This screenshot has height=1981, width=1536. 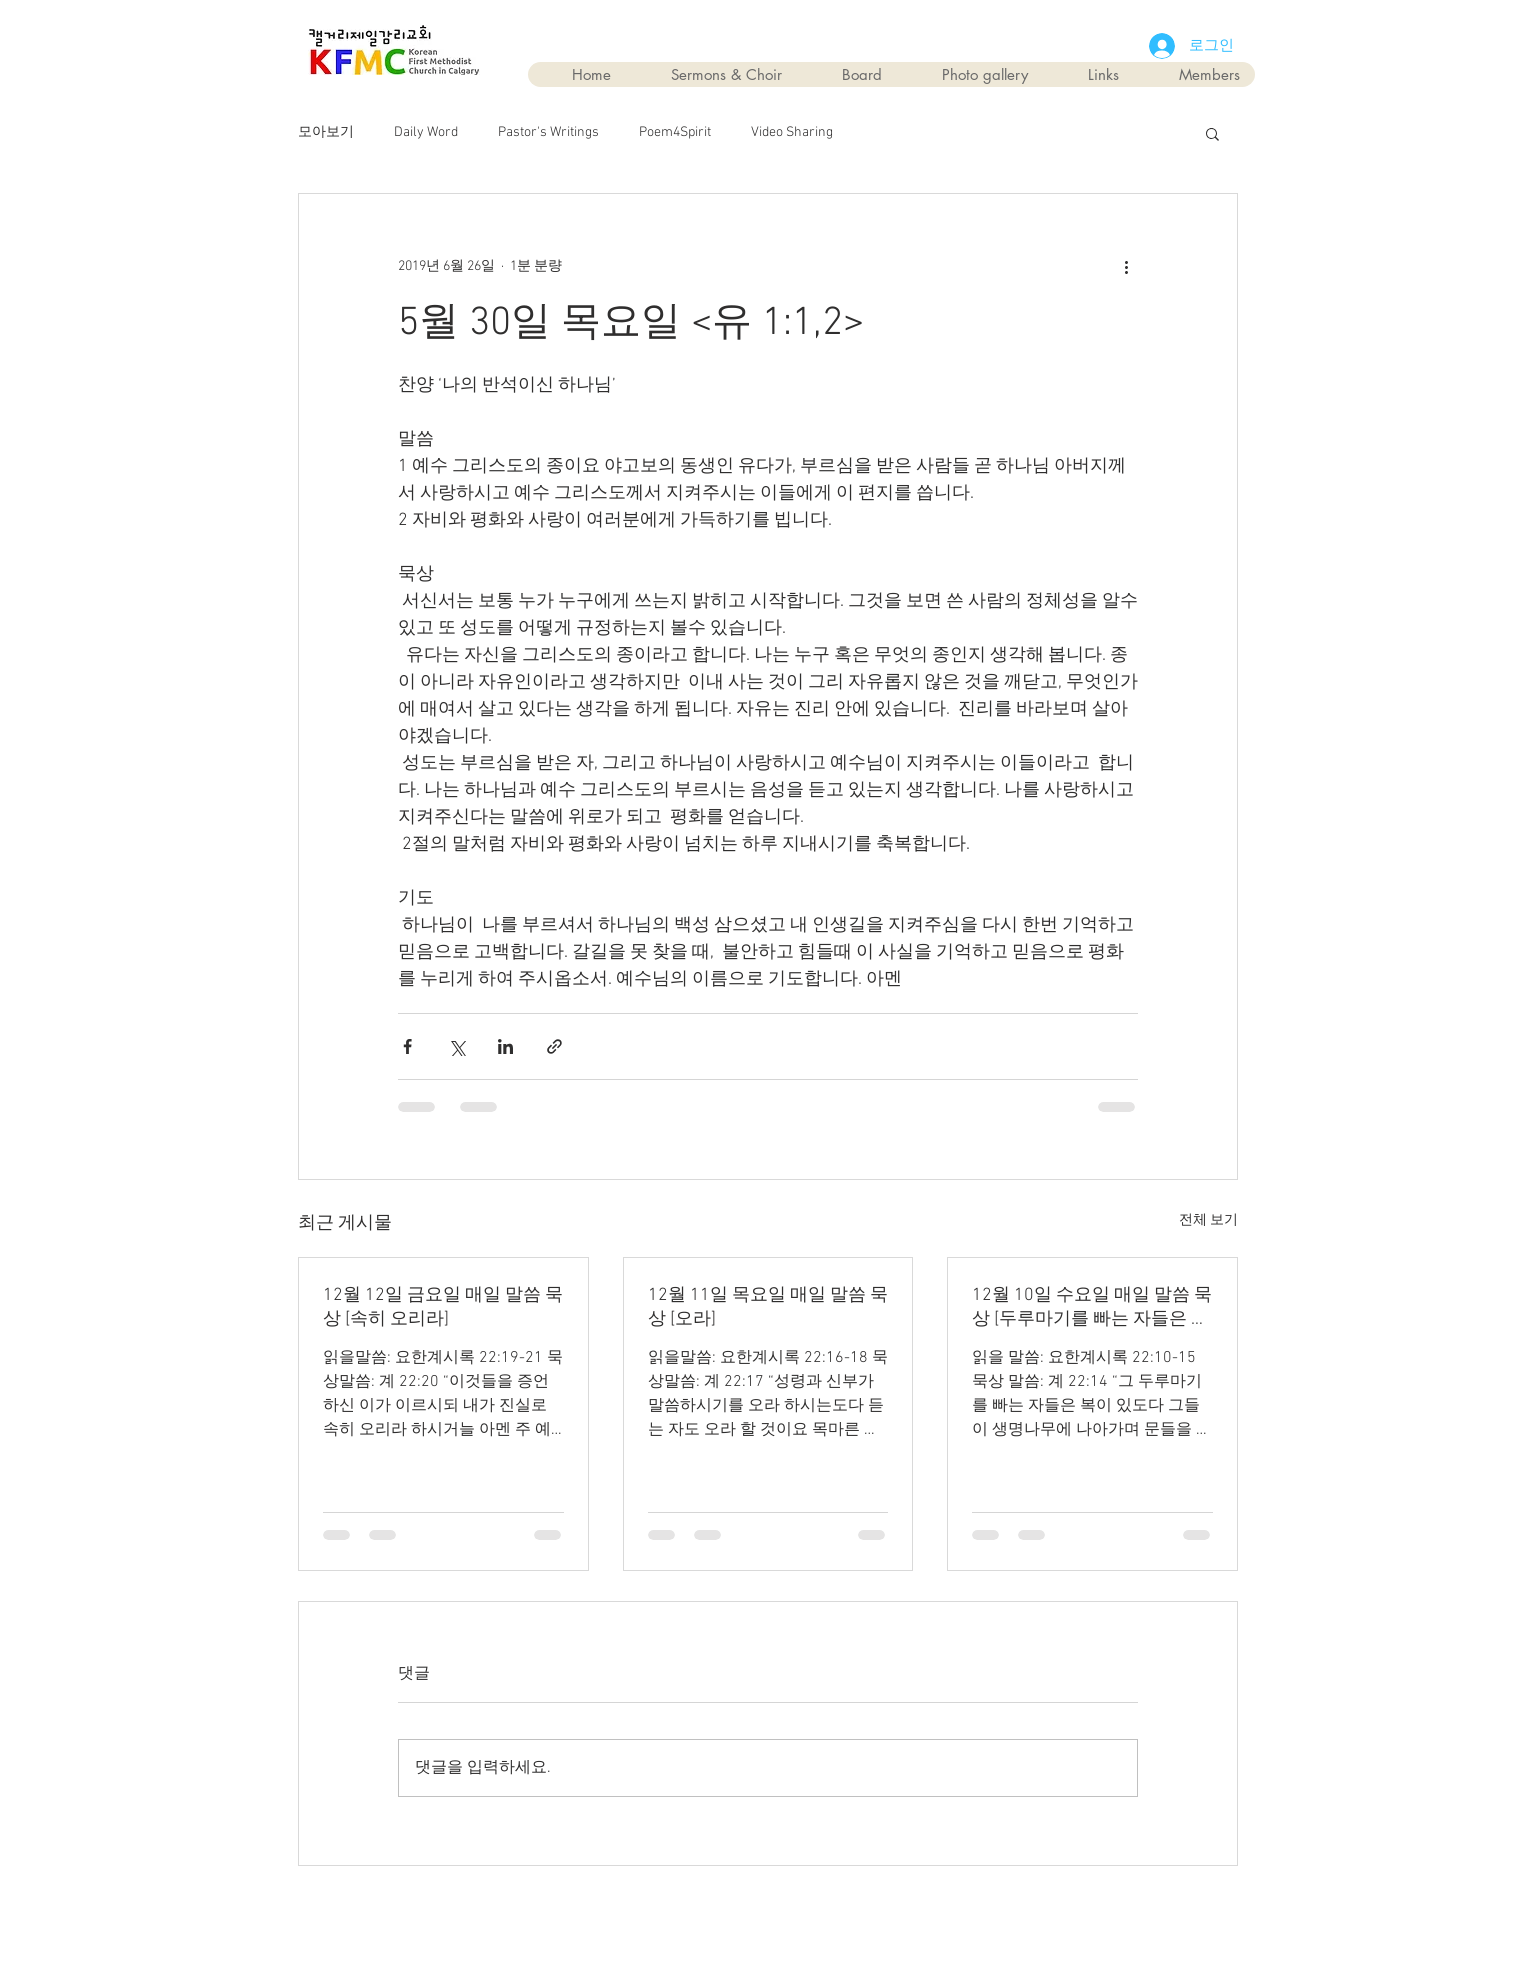 I want to click on 모아보기, so click(x=326, y=132).